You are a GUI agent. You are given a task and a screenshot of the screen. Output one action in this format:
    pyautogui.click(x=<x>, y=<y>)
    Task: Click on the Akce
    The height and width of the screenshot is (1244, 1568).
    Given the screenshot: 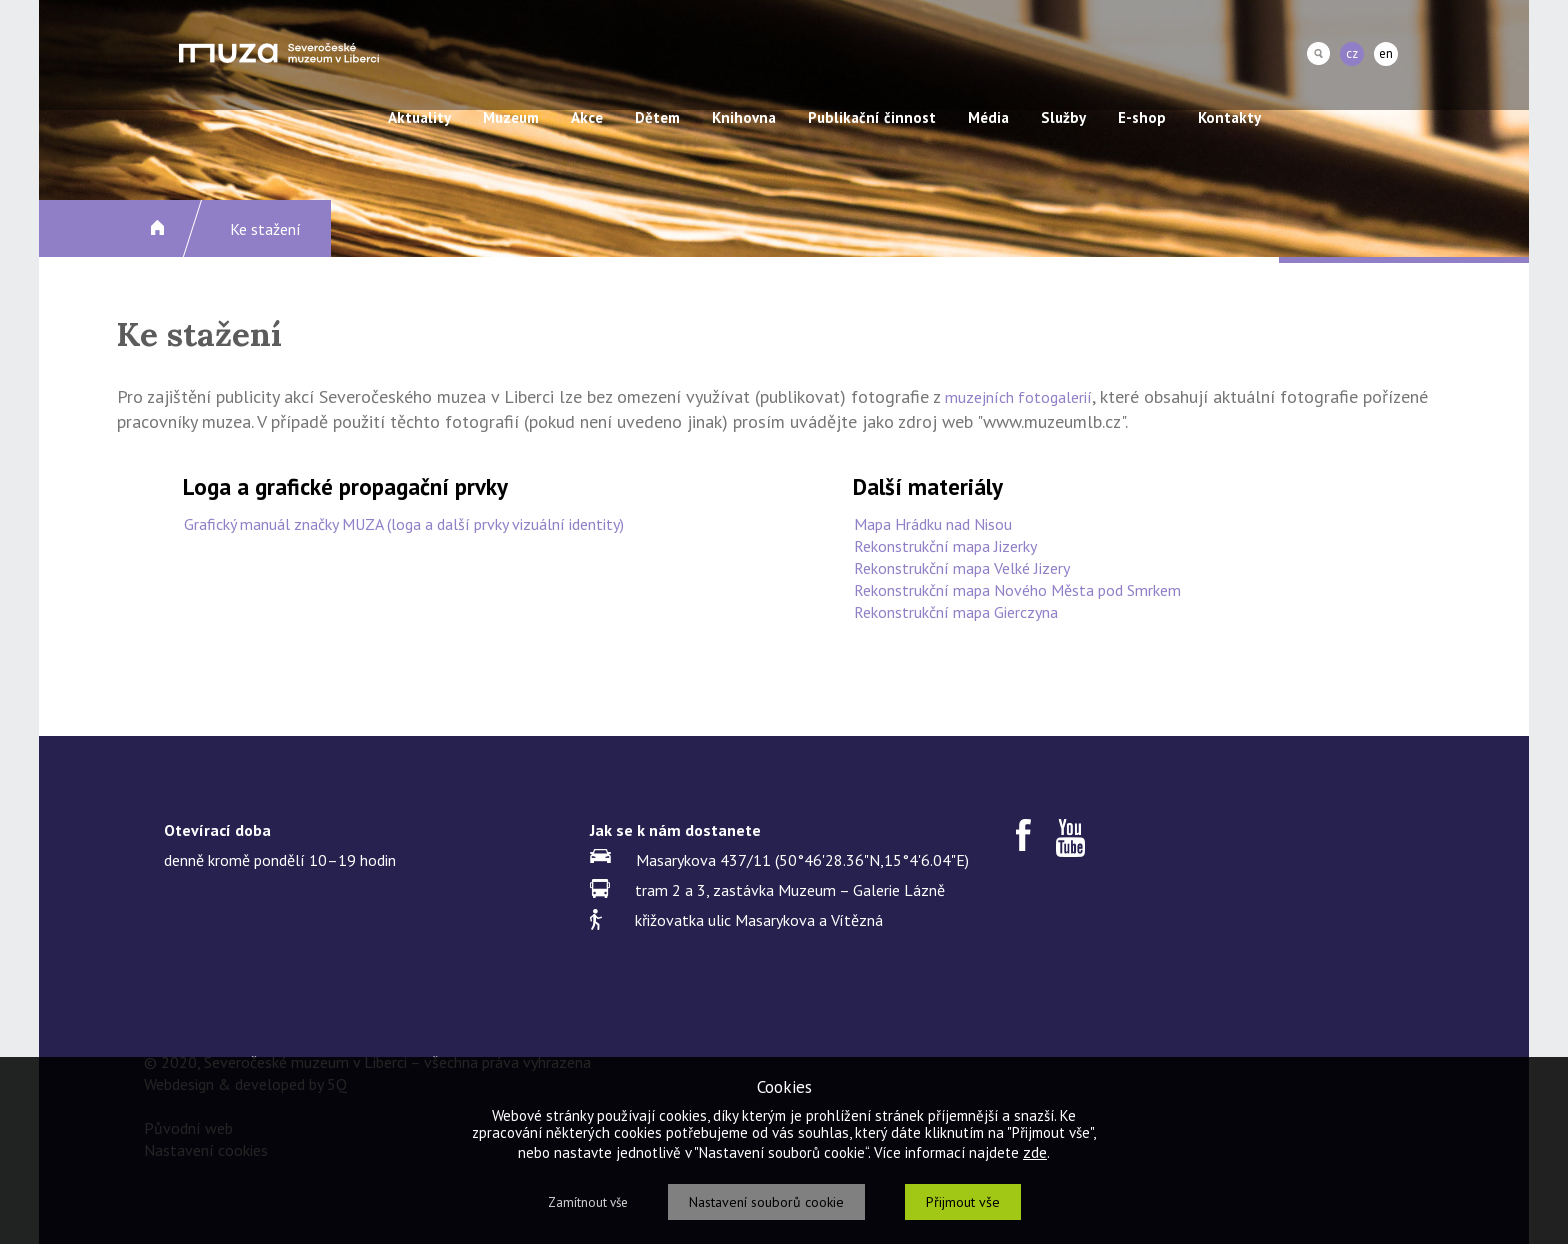 What is the action you would take?
    pyautogui.click(x=587, y=117)
    